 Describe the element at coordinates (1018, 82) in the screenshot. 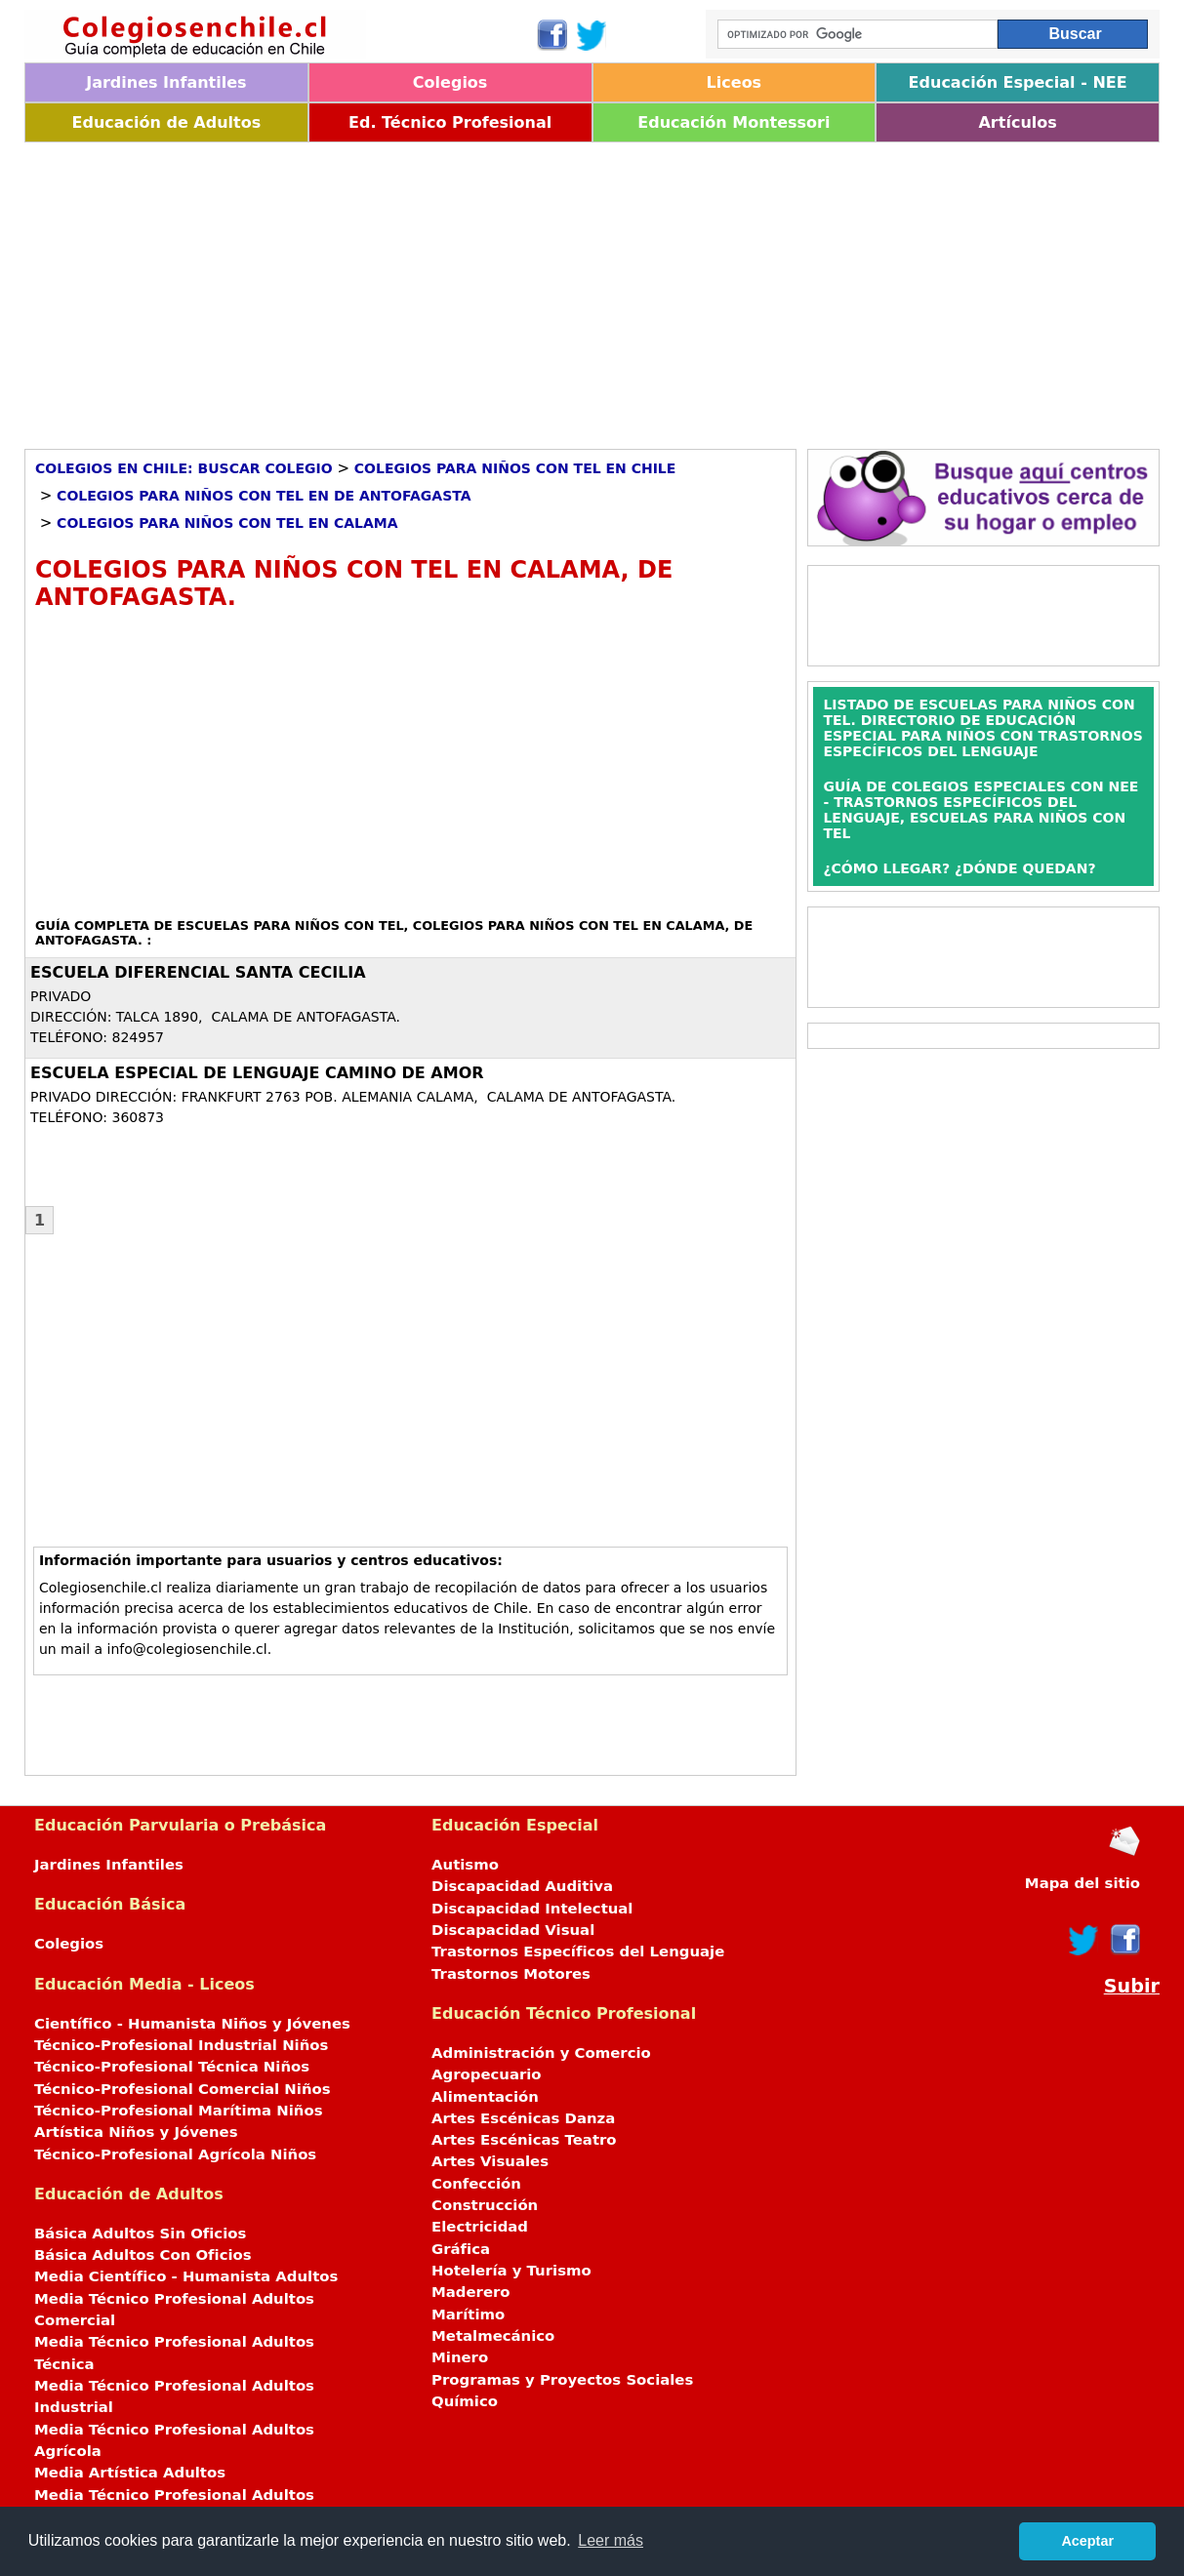

I see `Educación Especial - NEE` at that location.